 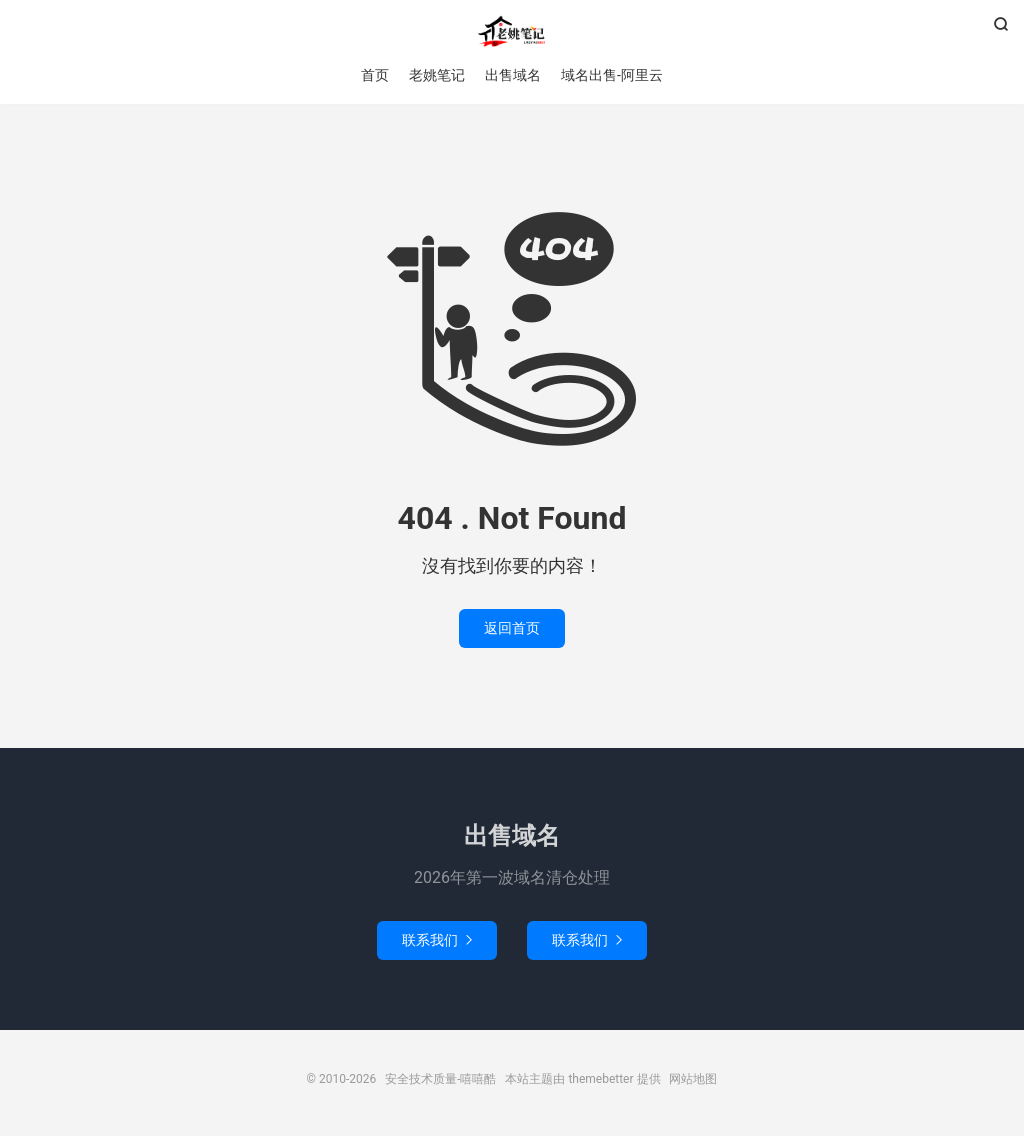 I want to click on themebetter, so click(x=600, y=1079).